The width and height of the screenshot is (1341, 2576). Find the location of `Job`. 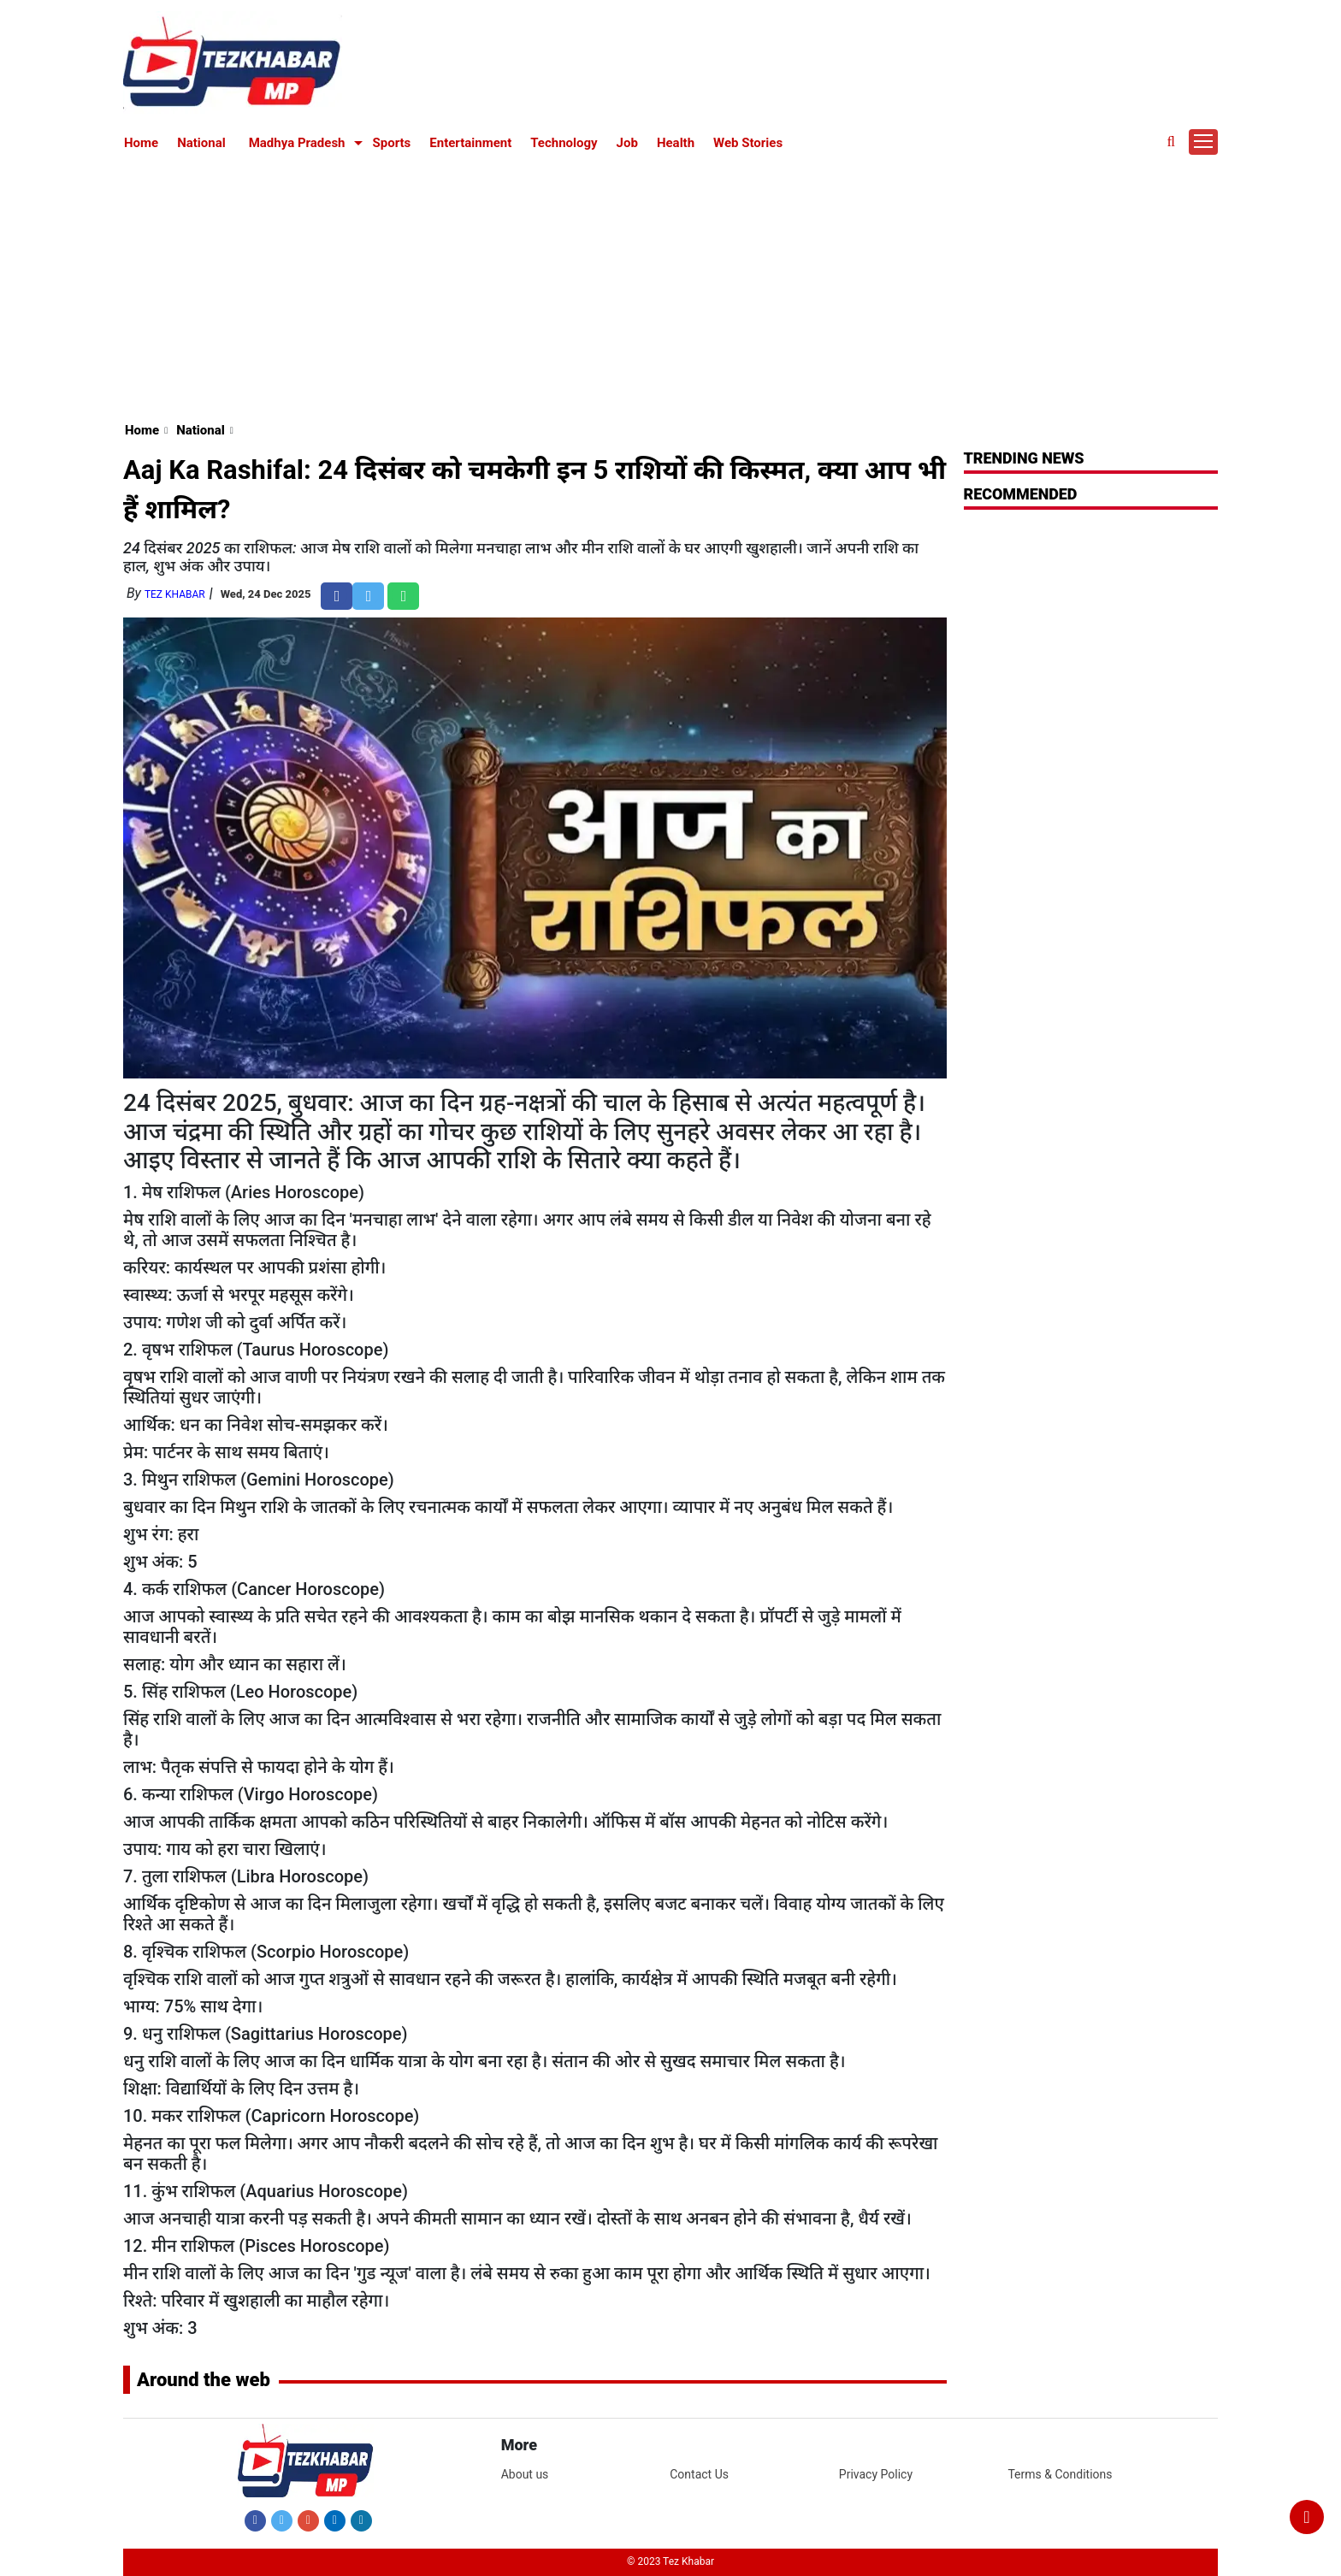

Job is located at coordinates (627, 143).